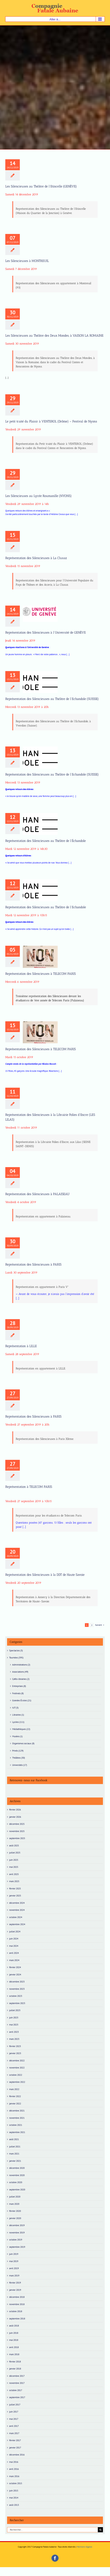  What do you see at coordinates (15, 2361) in the screenshot?
I see `février 2018` at bounding box center [15, 2361].